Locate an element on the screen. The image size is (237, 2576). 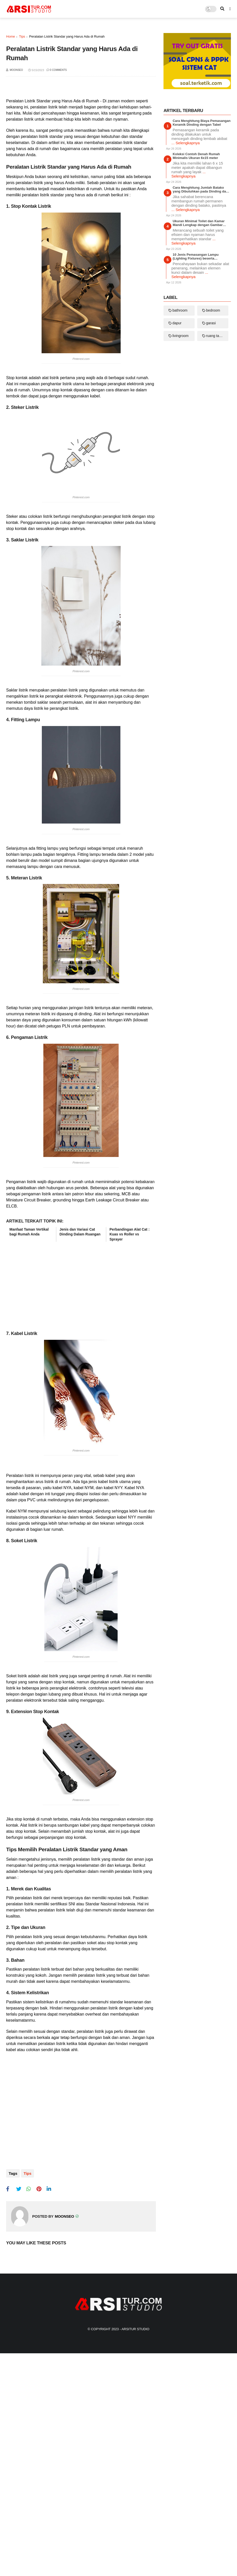
10 Jenis Pemasangan Lampu (Lighting Fixtures) beserta Contohnya is located at coordinates (195, 320).